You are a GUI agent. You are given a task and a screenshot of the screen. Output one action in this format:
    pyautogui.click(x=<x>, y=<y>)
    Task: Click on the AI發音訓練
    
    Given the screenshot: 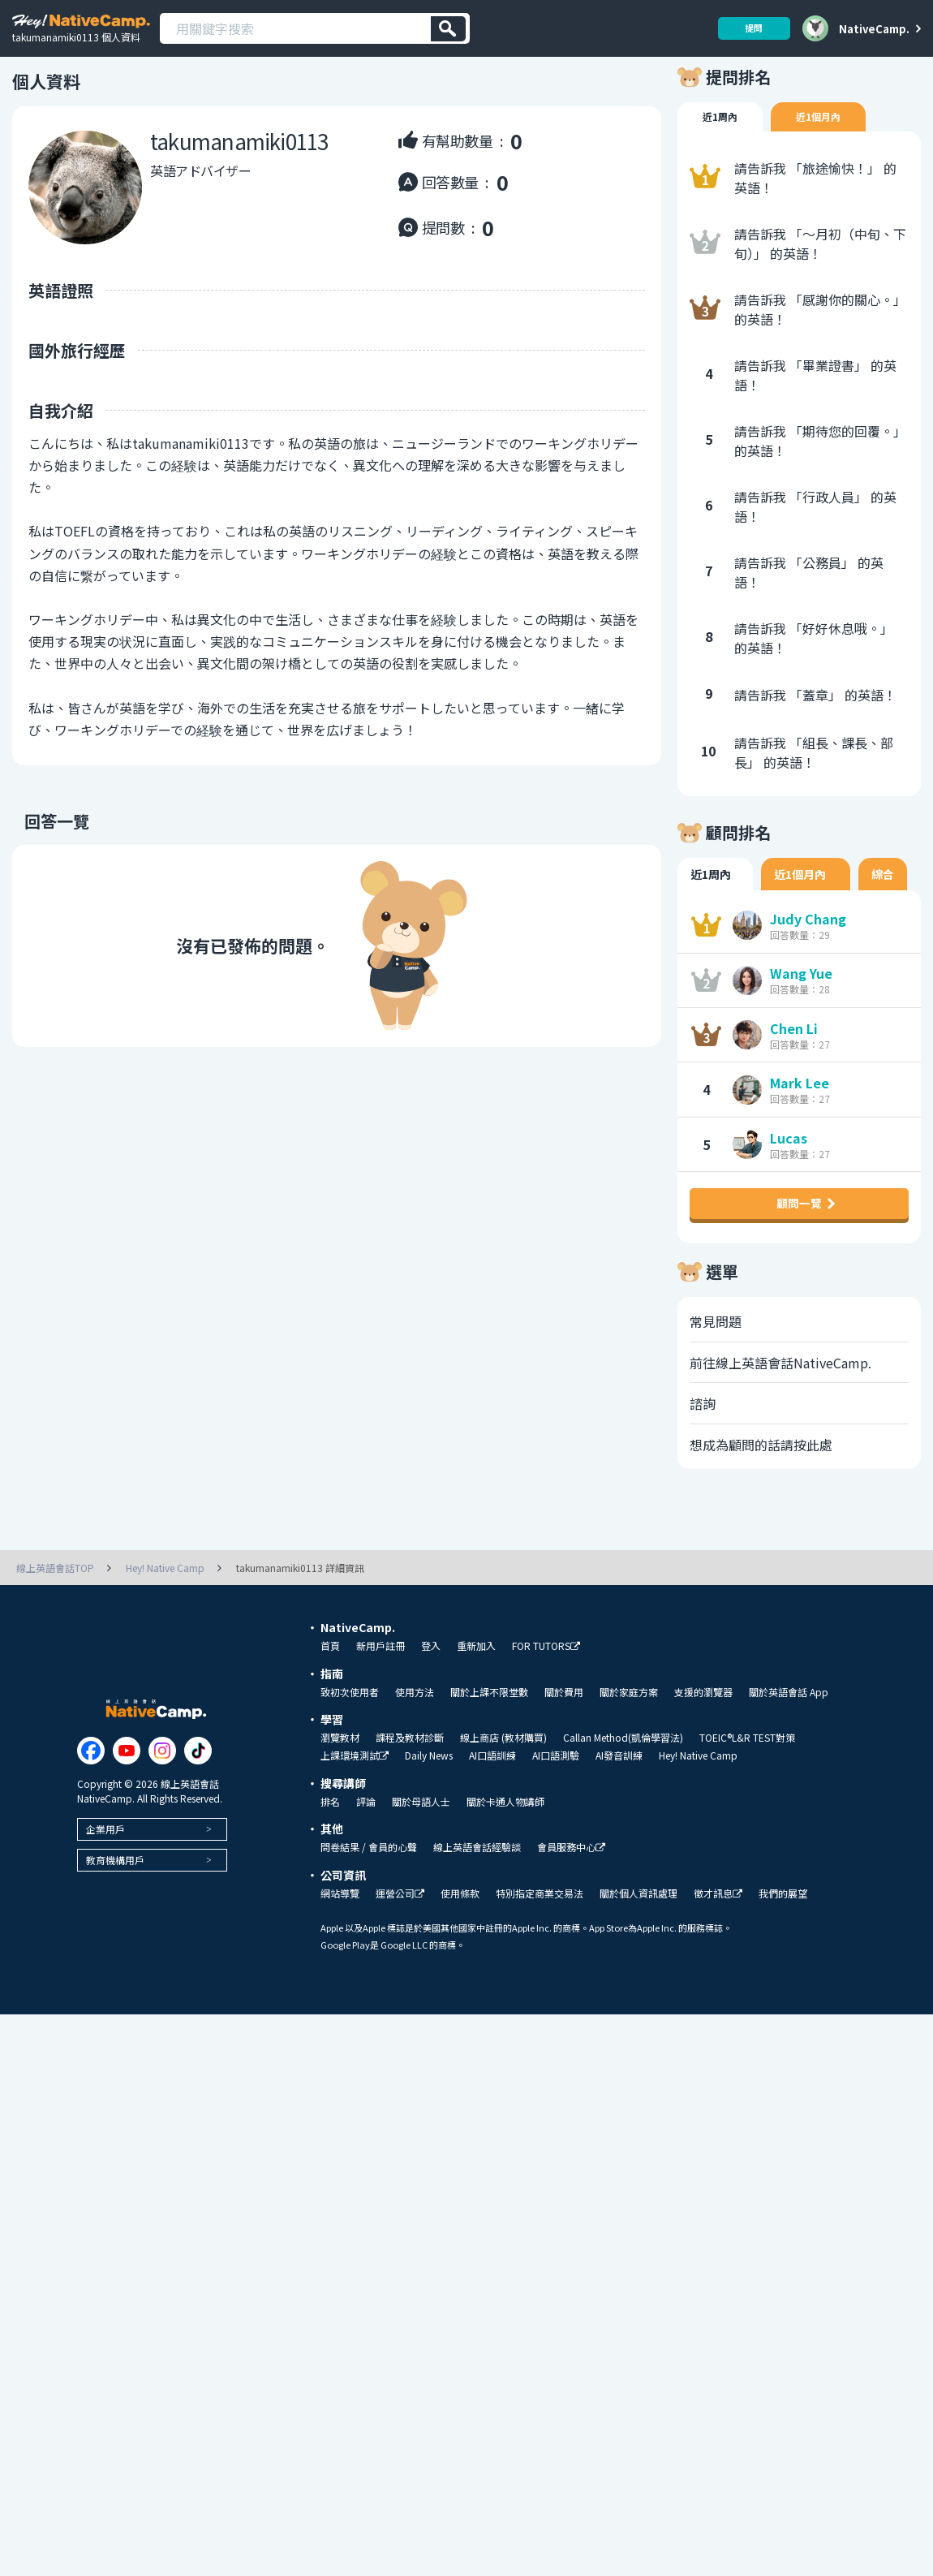 What is the action you would take?
    pyautogui.click(x=619, y=1817)
    